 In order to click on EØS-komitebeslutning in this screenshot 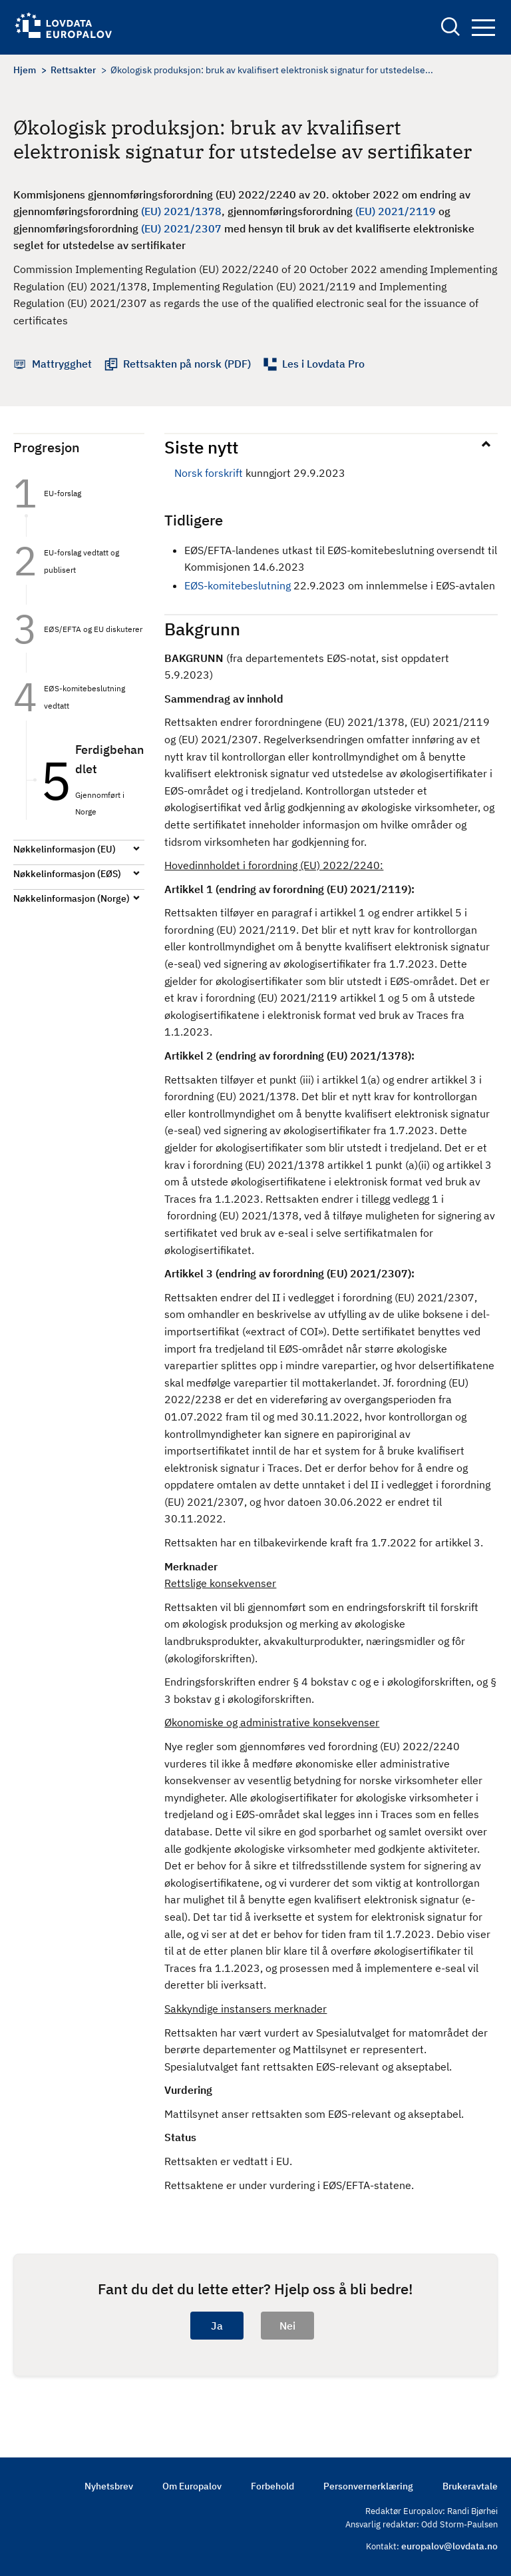, I will do `click(237, 585)`.